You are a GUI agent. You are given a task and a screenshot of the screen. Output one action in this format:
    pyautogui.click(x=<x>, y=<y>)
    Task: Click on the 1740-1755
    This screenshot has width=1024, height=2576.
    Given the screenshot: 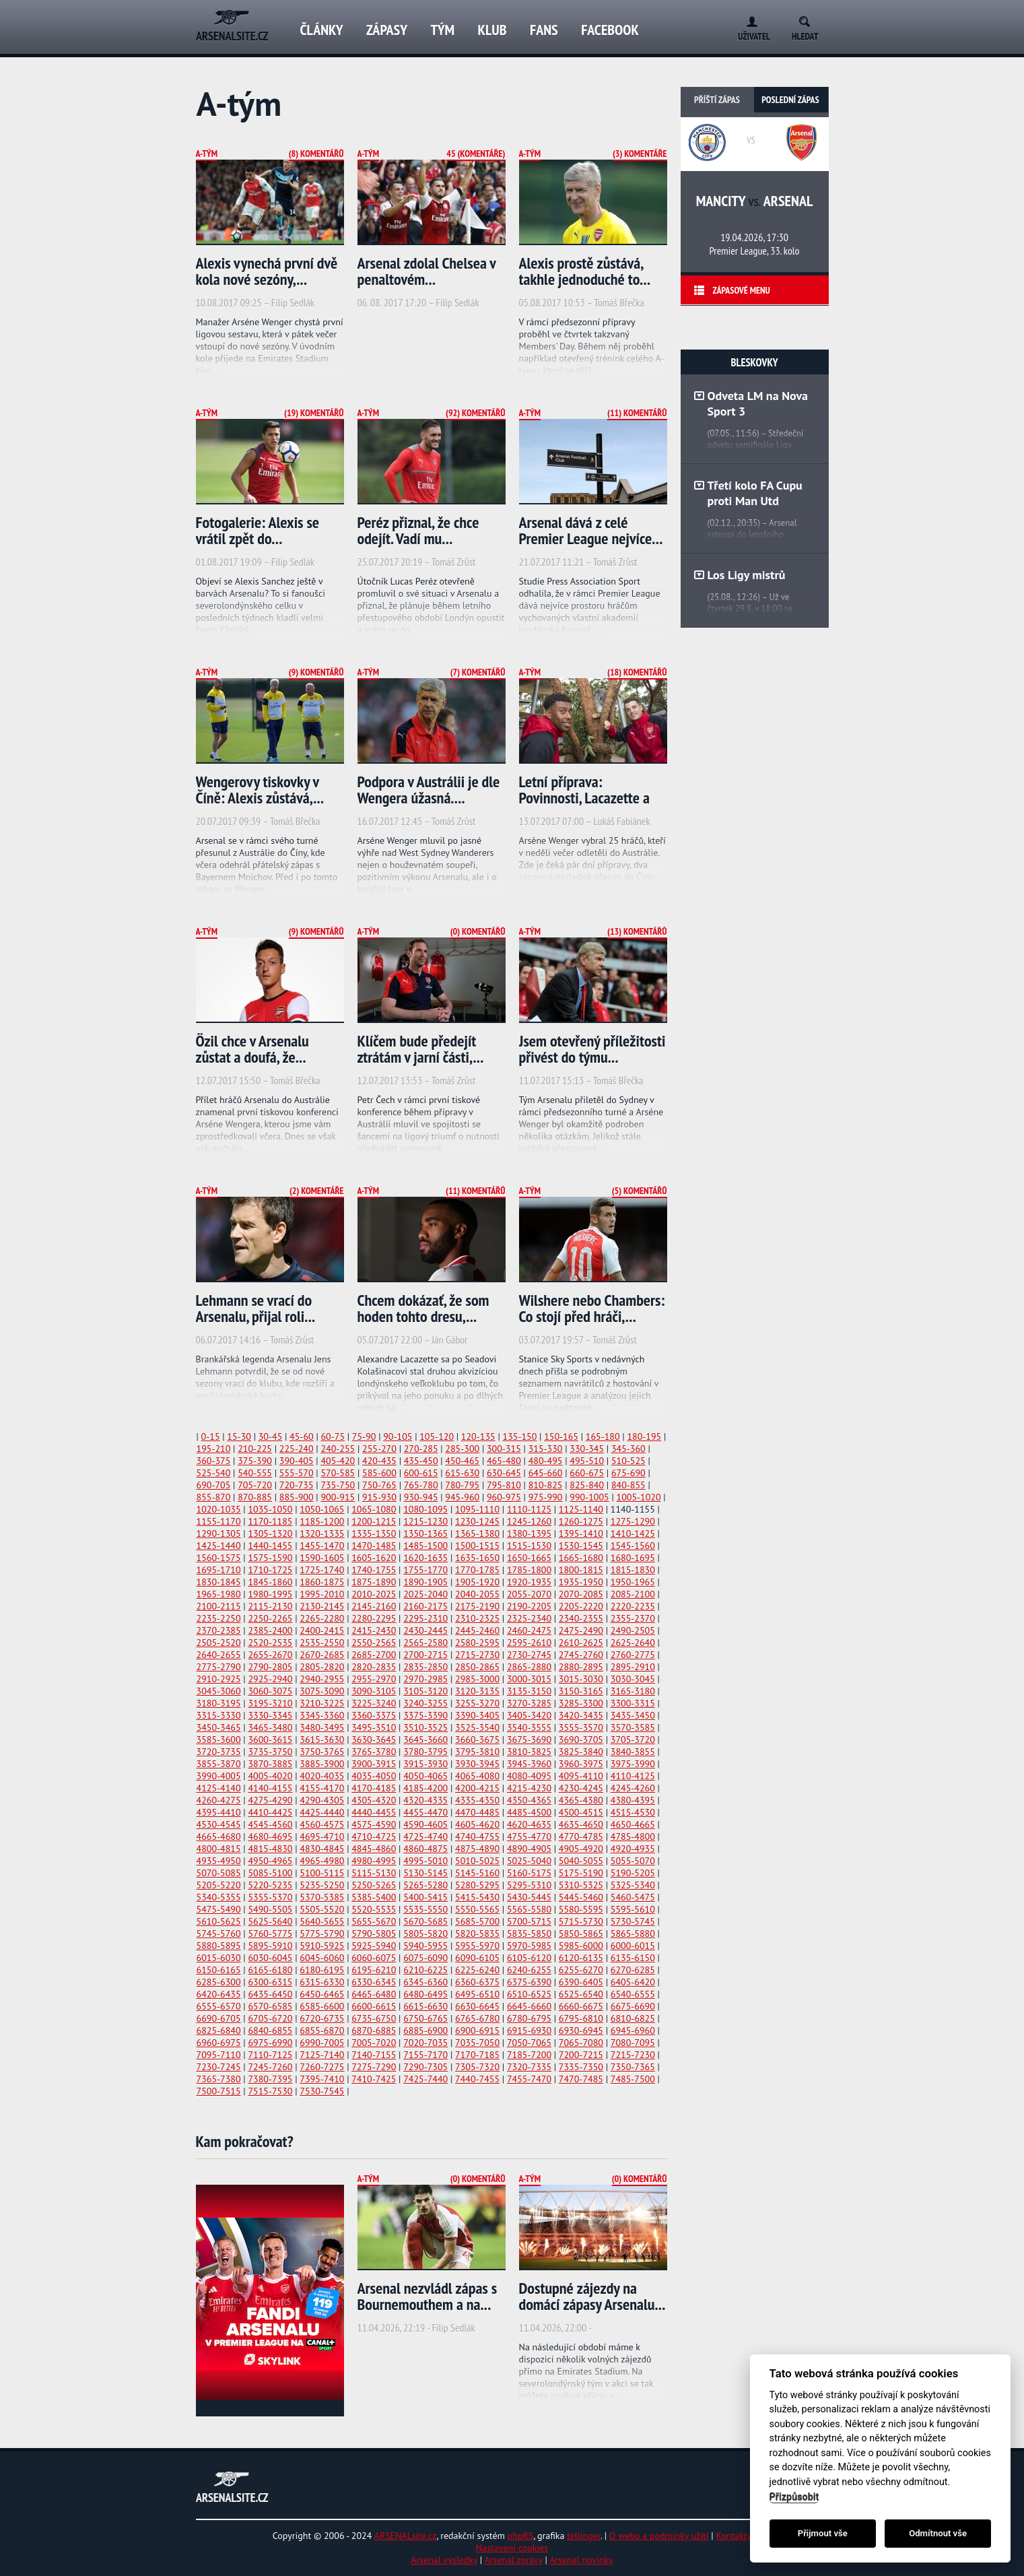 What is the action you would take?
    pyautogui.click(x=373, y=1570)
    